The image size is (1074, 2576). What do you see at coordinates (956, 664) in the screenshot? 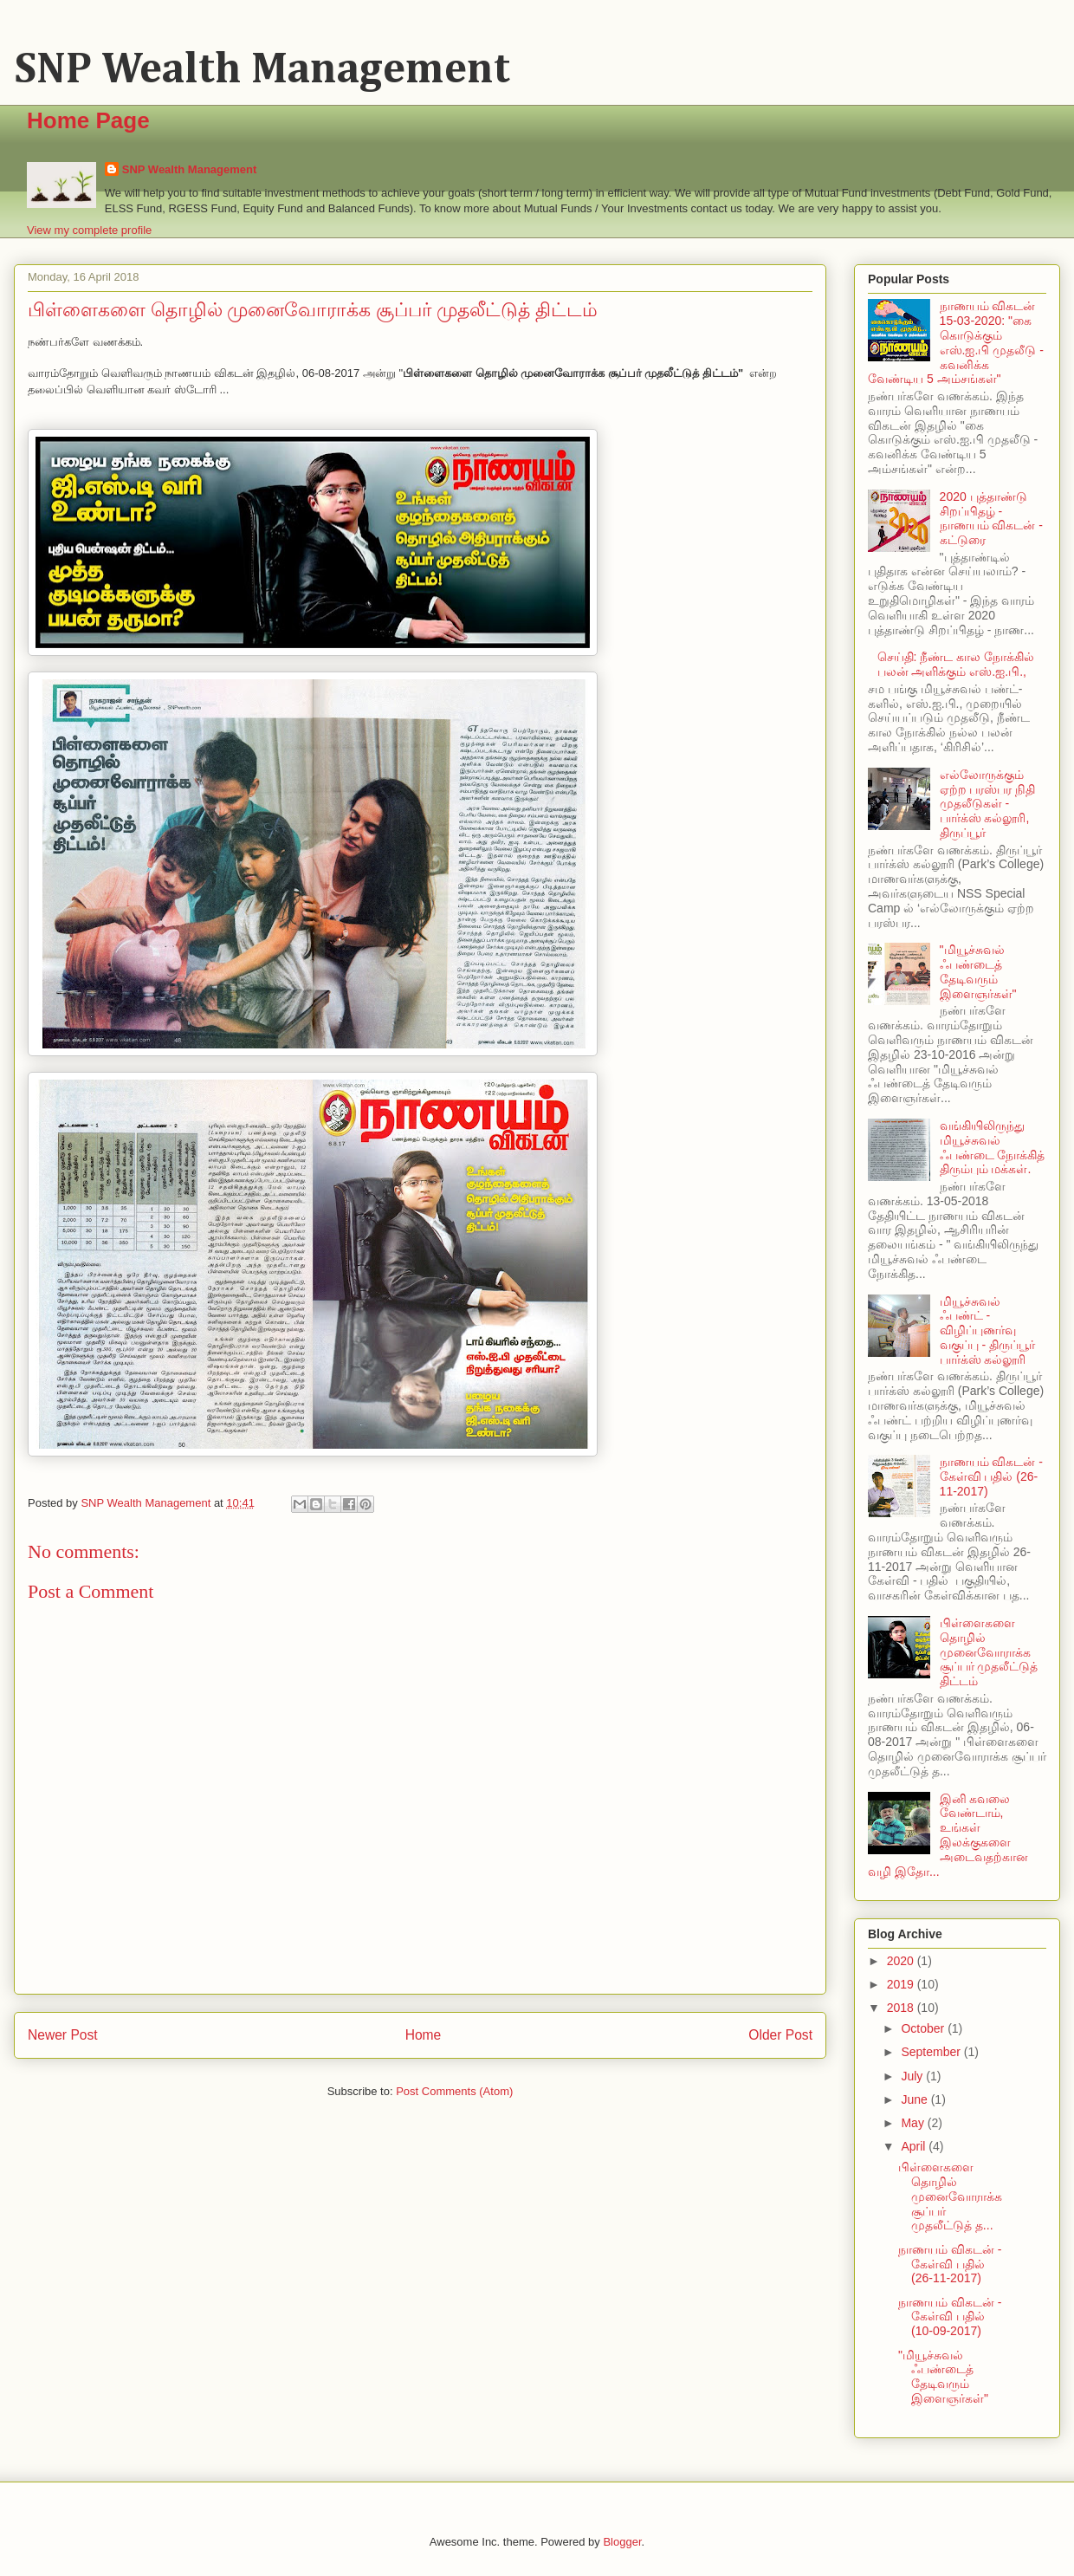
I see `செய்தி: நீண்ட கால நோக்கில் பலன் அளிக்கும் எஸ்.ஐ.பி.,` at bounding box center [956, 664].